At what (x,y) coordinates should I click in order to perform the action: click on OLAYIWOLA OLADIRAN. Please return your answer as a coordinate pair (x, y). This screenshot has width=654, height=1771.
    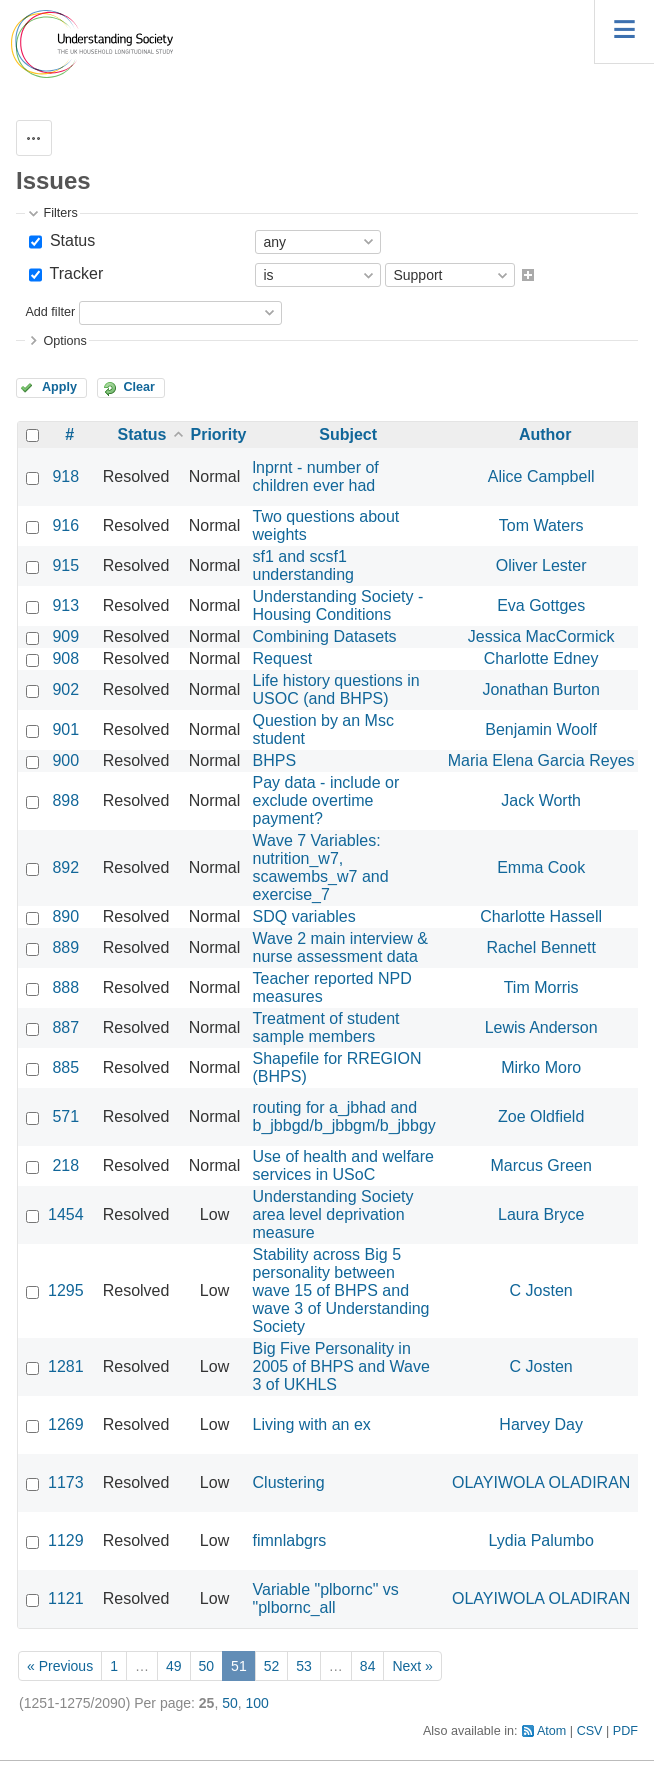
    Looking at the image, I should click on (541, 1482).